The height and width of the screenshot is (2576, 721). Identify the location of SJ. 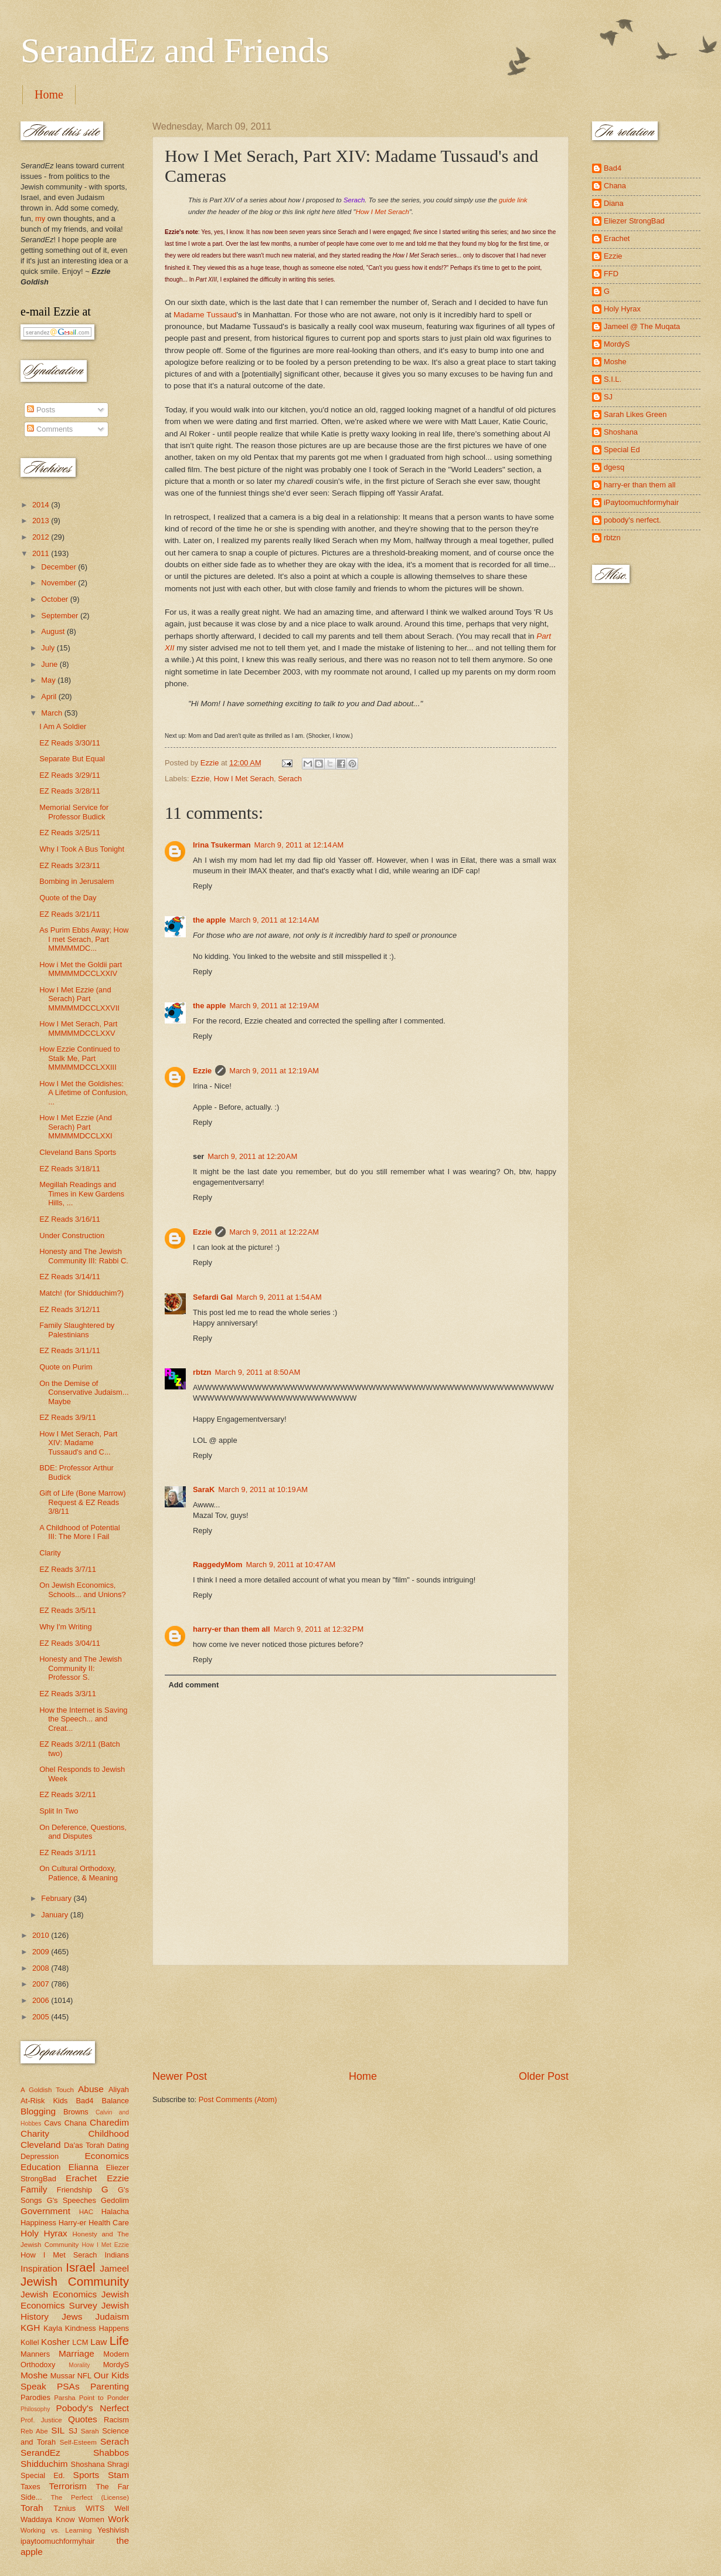
(73, 2430).